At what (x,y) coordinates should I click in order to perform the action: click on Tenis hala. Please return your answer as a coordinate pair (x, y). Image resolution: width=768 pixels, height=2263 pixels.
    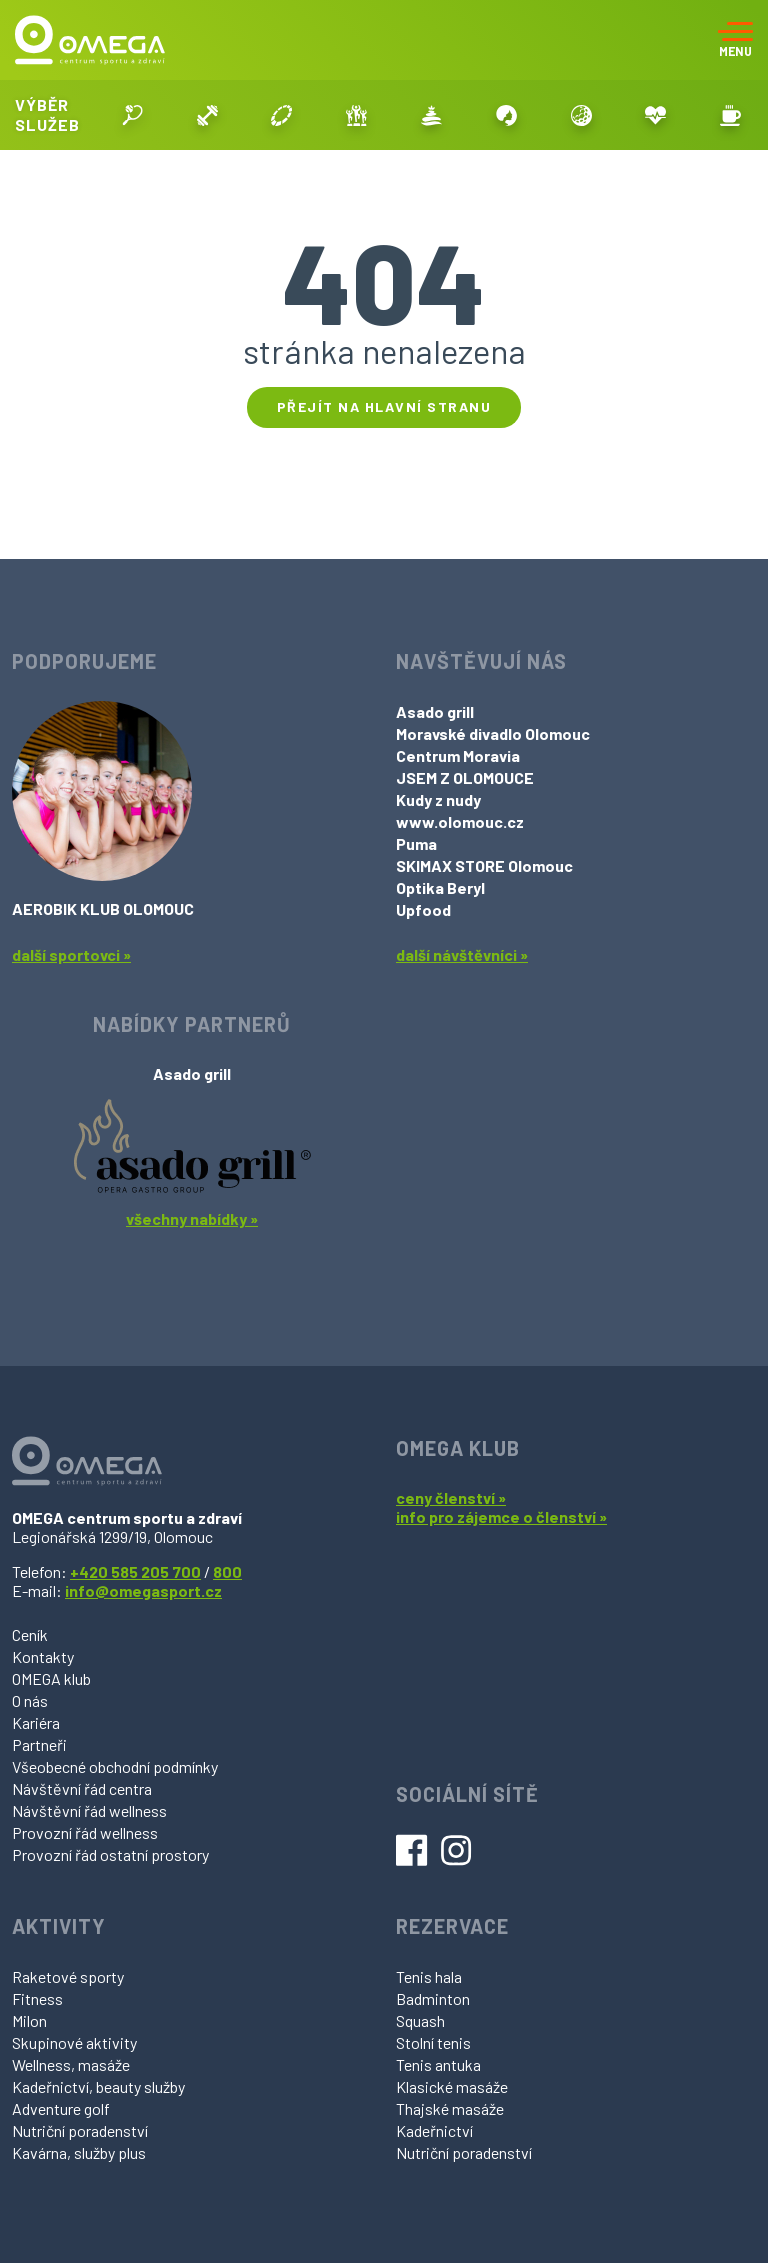
    Looking at the image, I should click on (429, 1976).